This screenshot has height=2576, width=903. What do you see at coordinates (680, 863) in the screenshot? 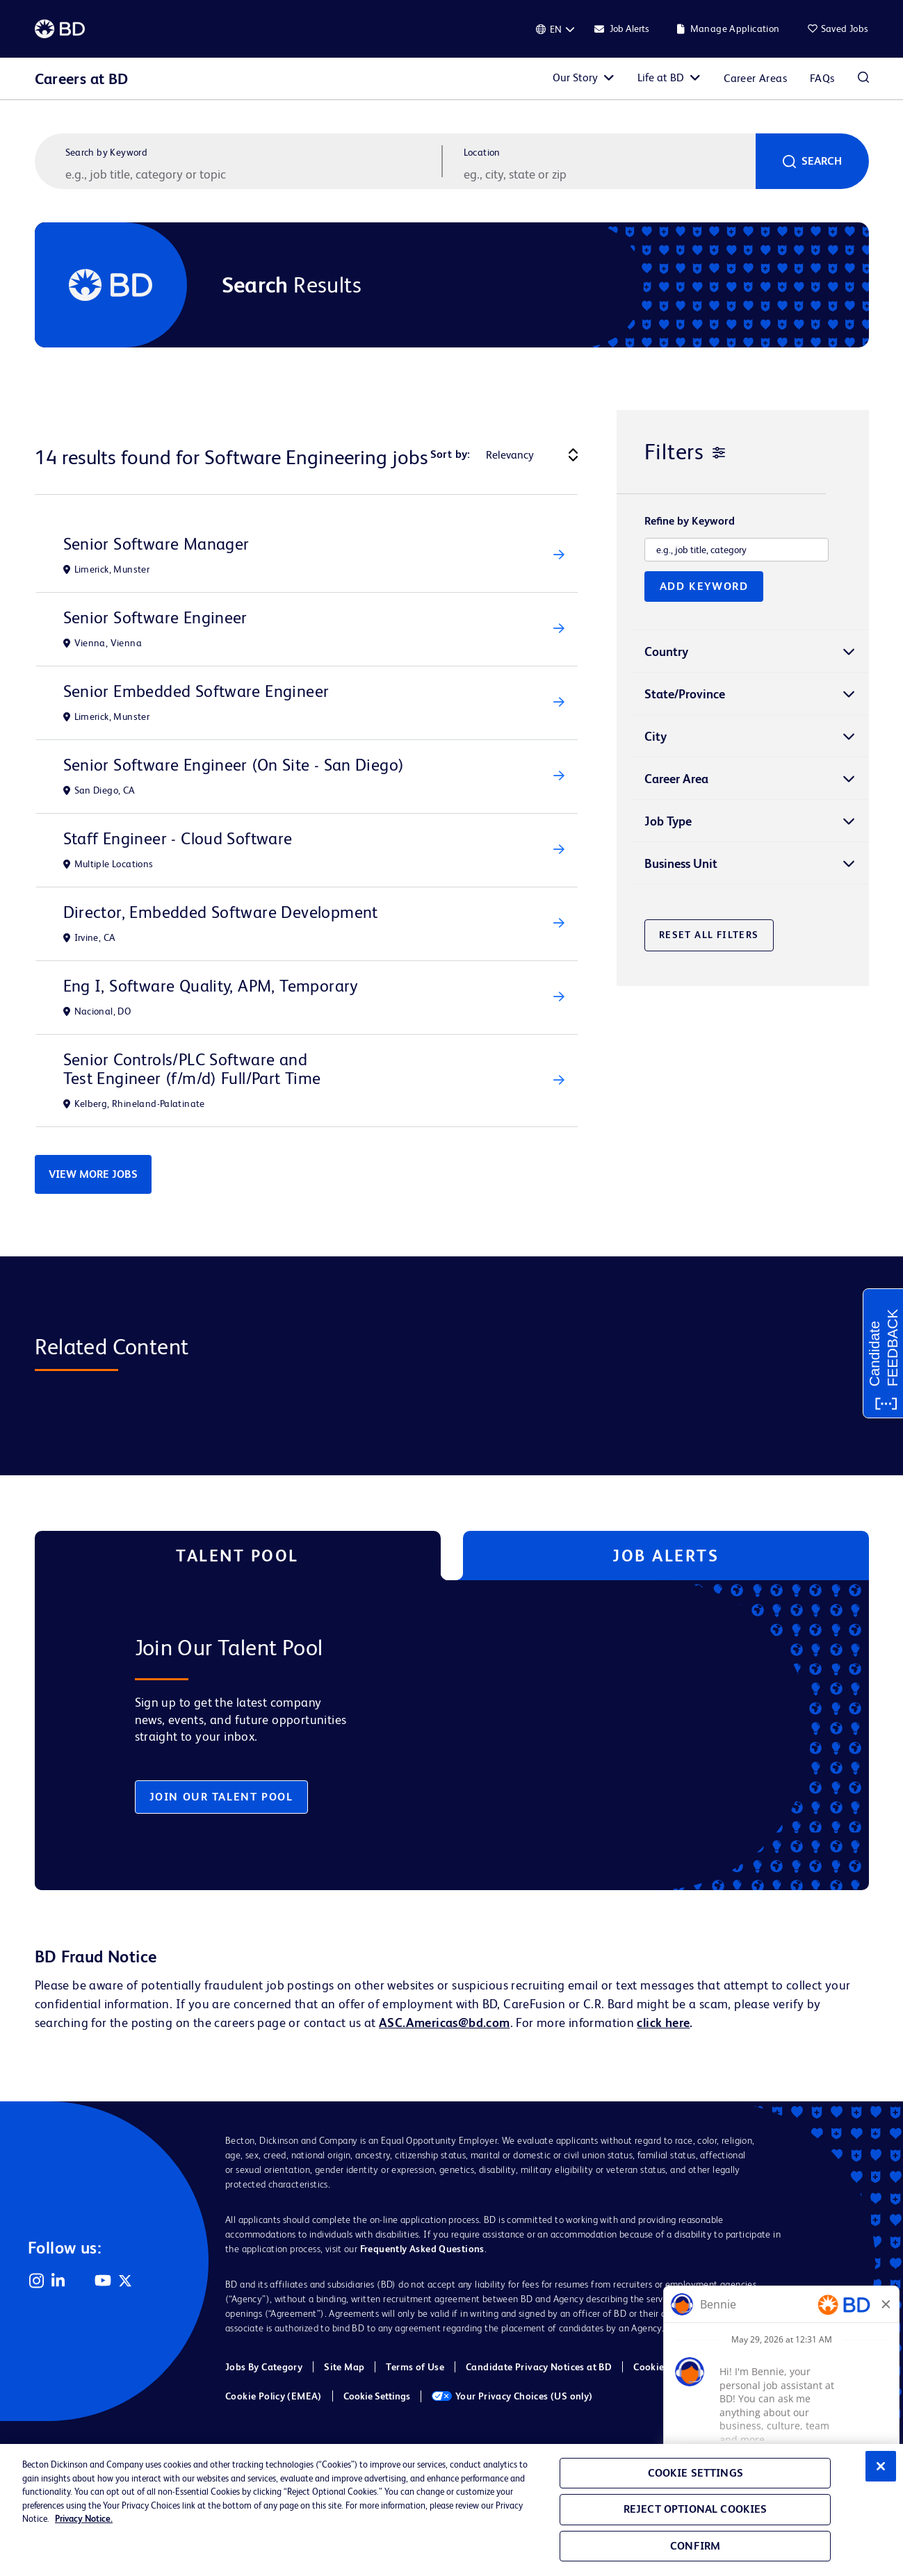
I see `Business Unit` at bounding box center [680, 863].